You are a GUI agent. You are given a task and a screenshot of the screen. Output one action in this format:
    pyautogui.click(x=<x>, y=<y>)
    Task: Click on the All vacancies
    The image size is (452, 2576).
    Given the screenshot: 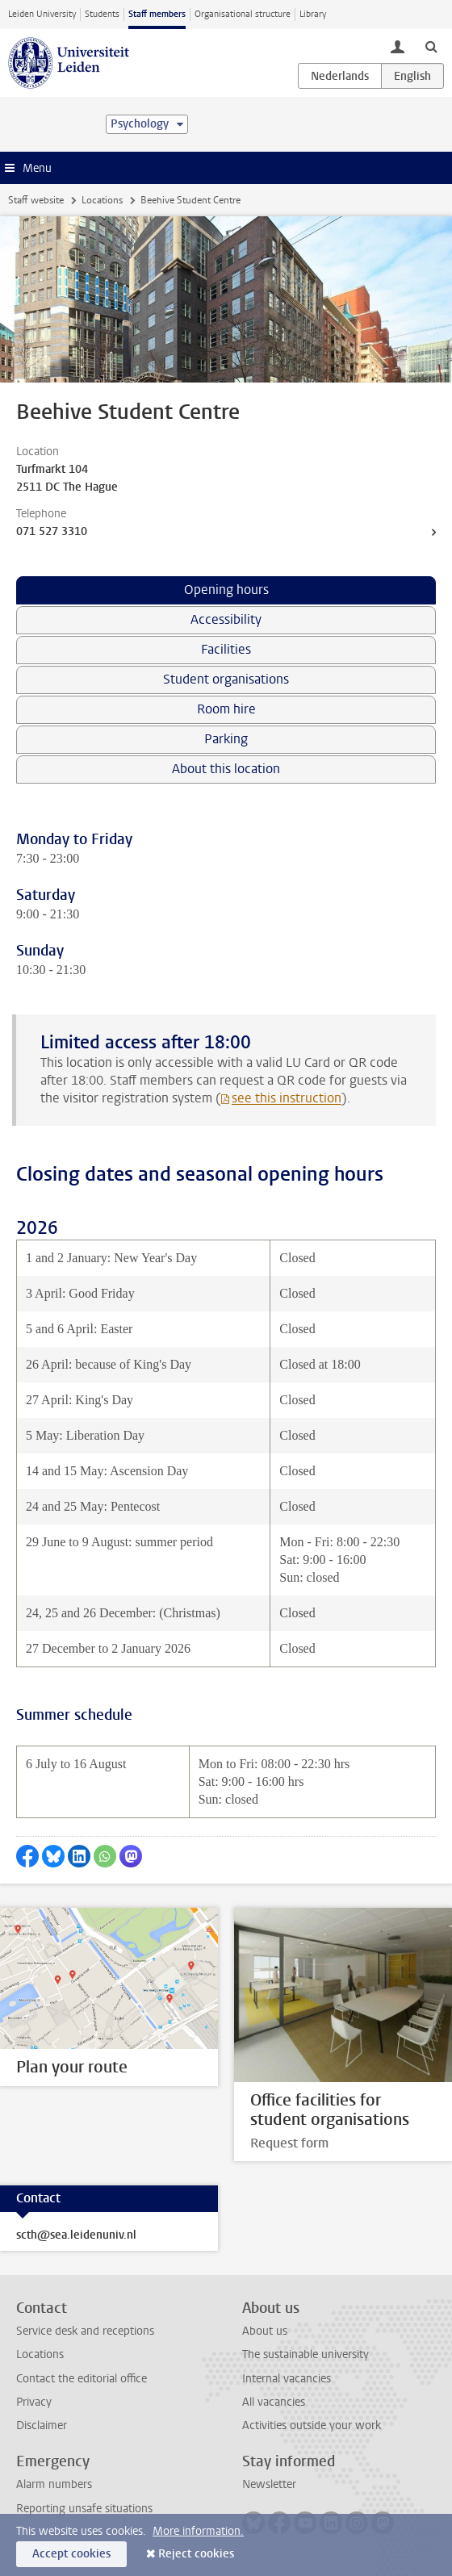 What is the action you would take?
    pyautogui.click(x=273, y=2402)
    